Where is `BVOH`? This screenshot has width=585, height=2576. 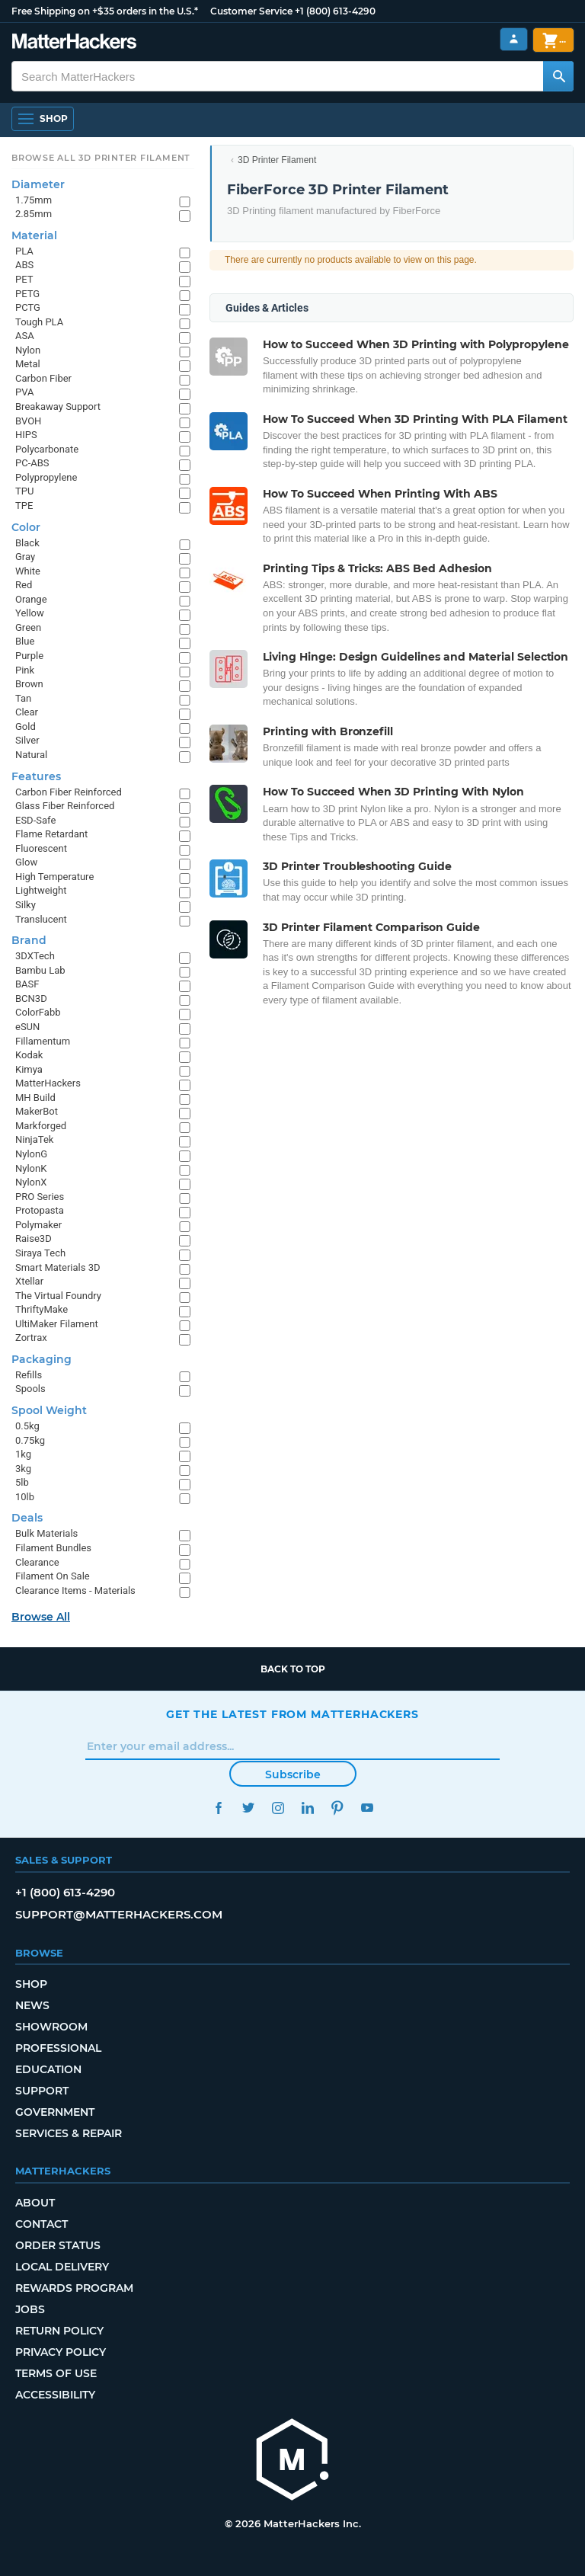
BVOH is located at coordinates (28, 421).